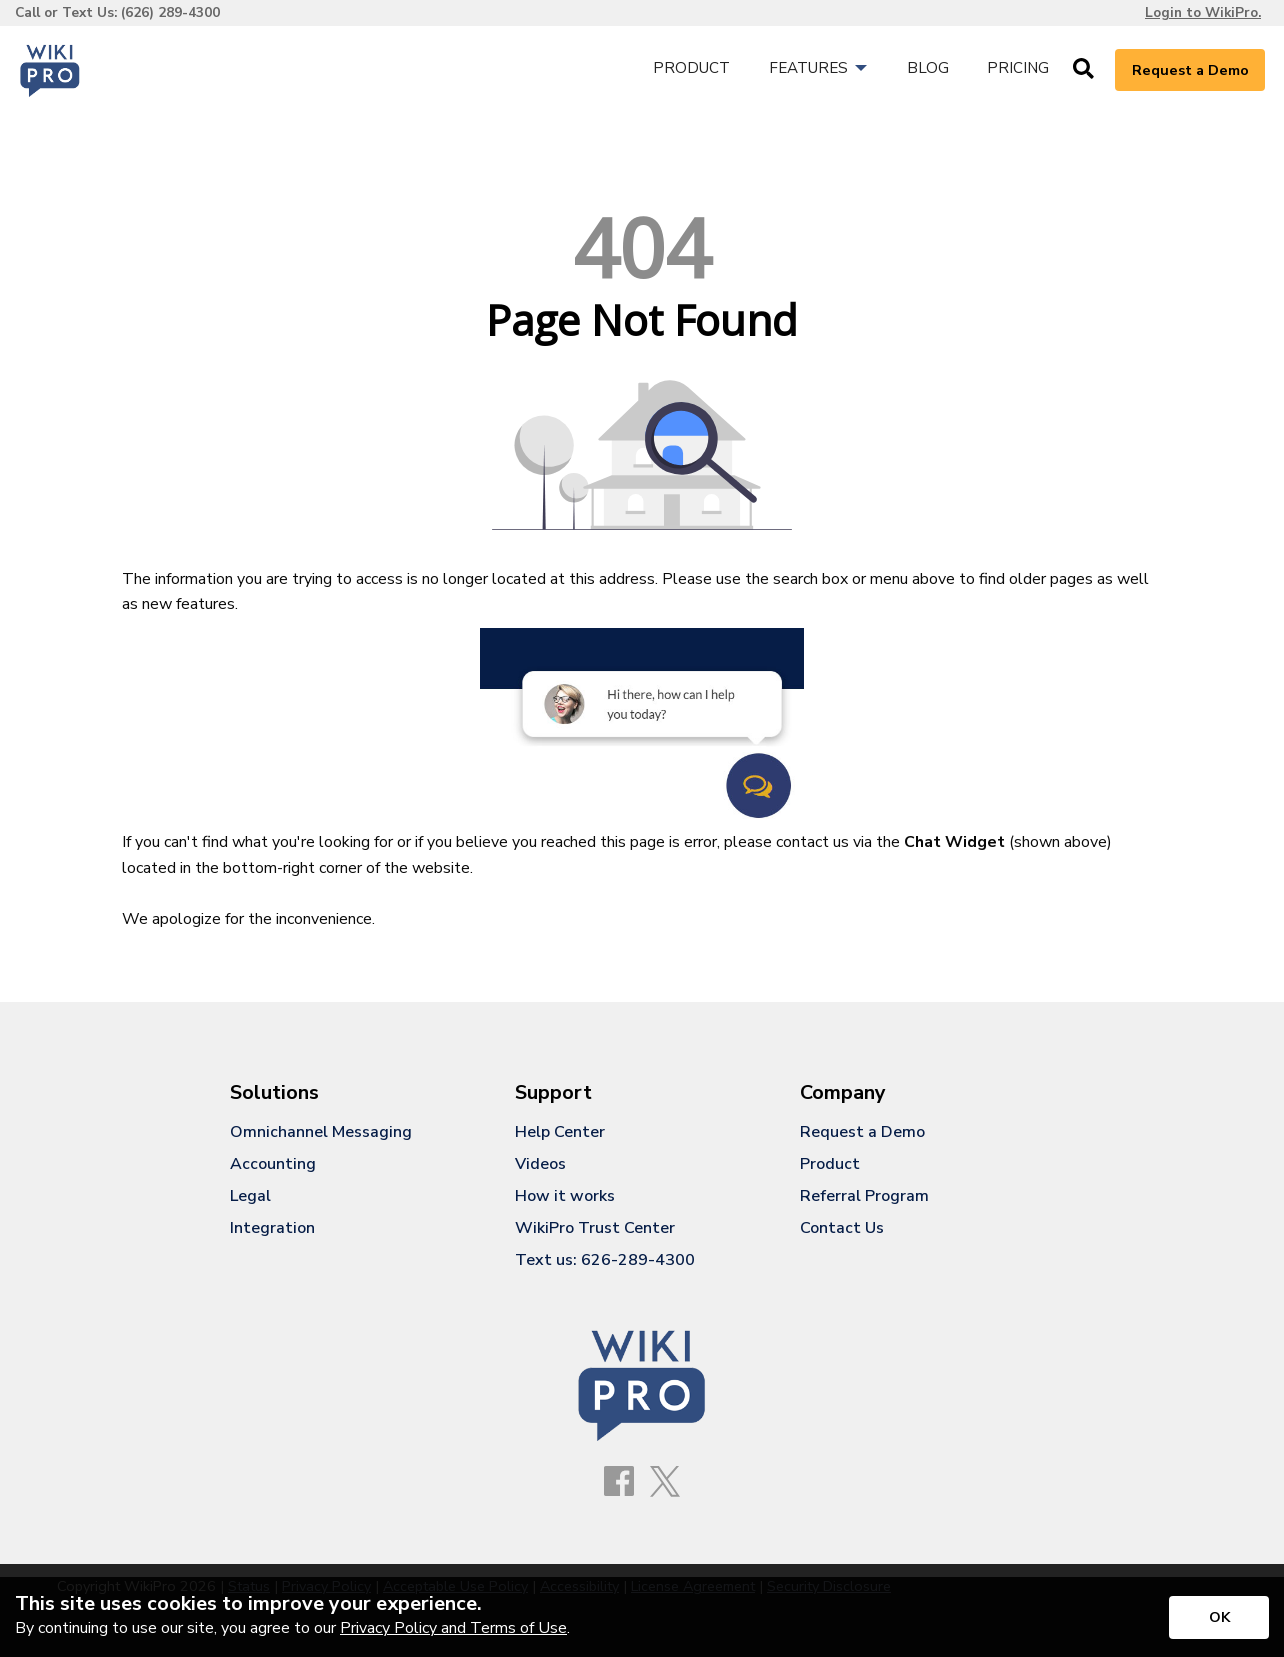 Image resolution: width=1284 pixels, height=1657 pixels. What do you see at coordinates (605, 1260) in the screenshot?
I see `Text us: 626-289-4300` at bounding box center [605, 1260].